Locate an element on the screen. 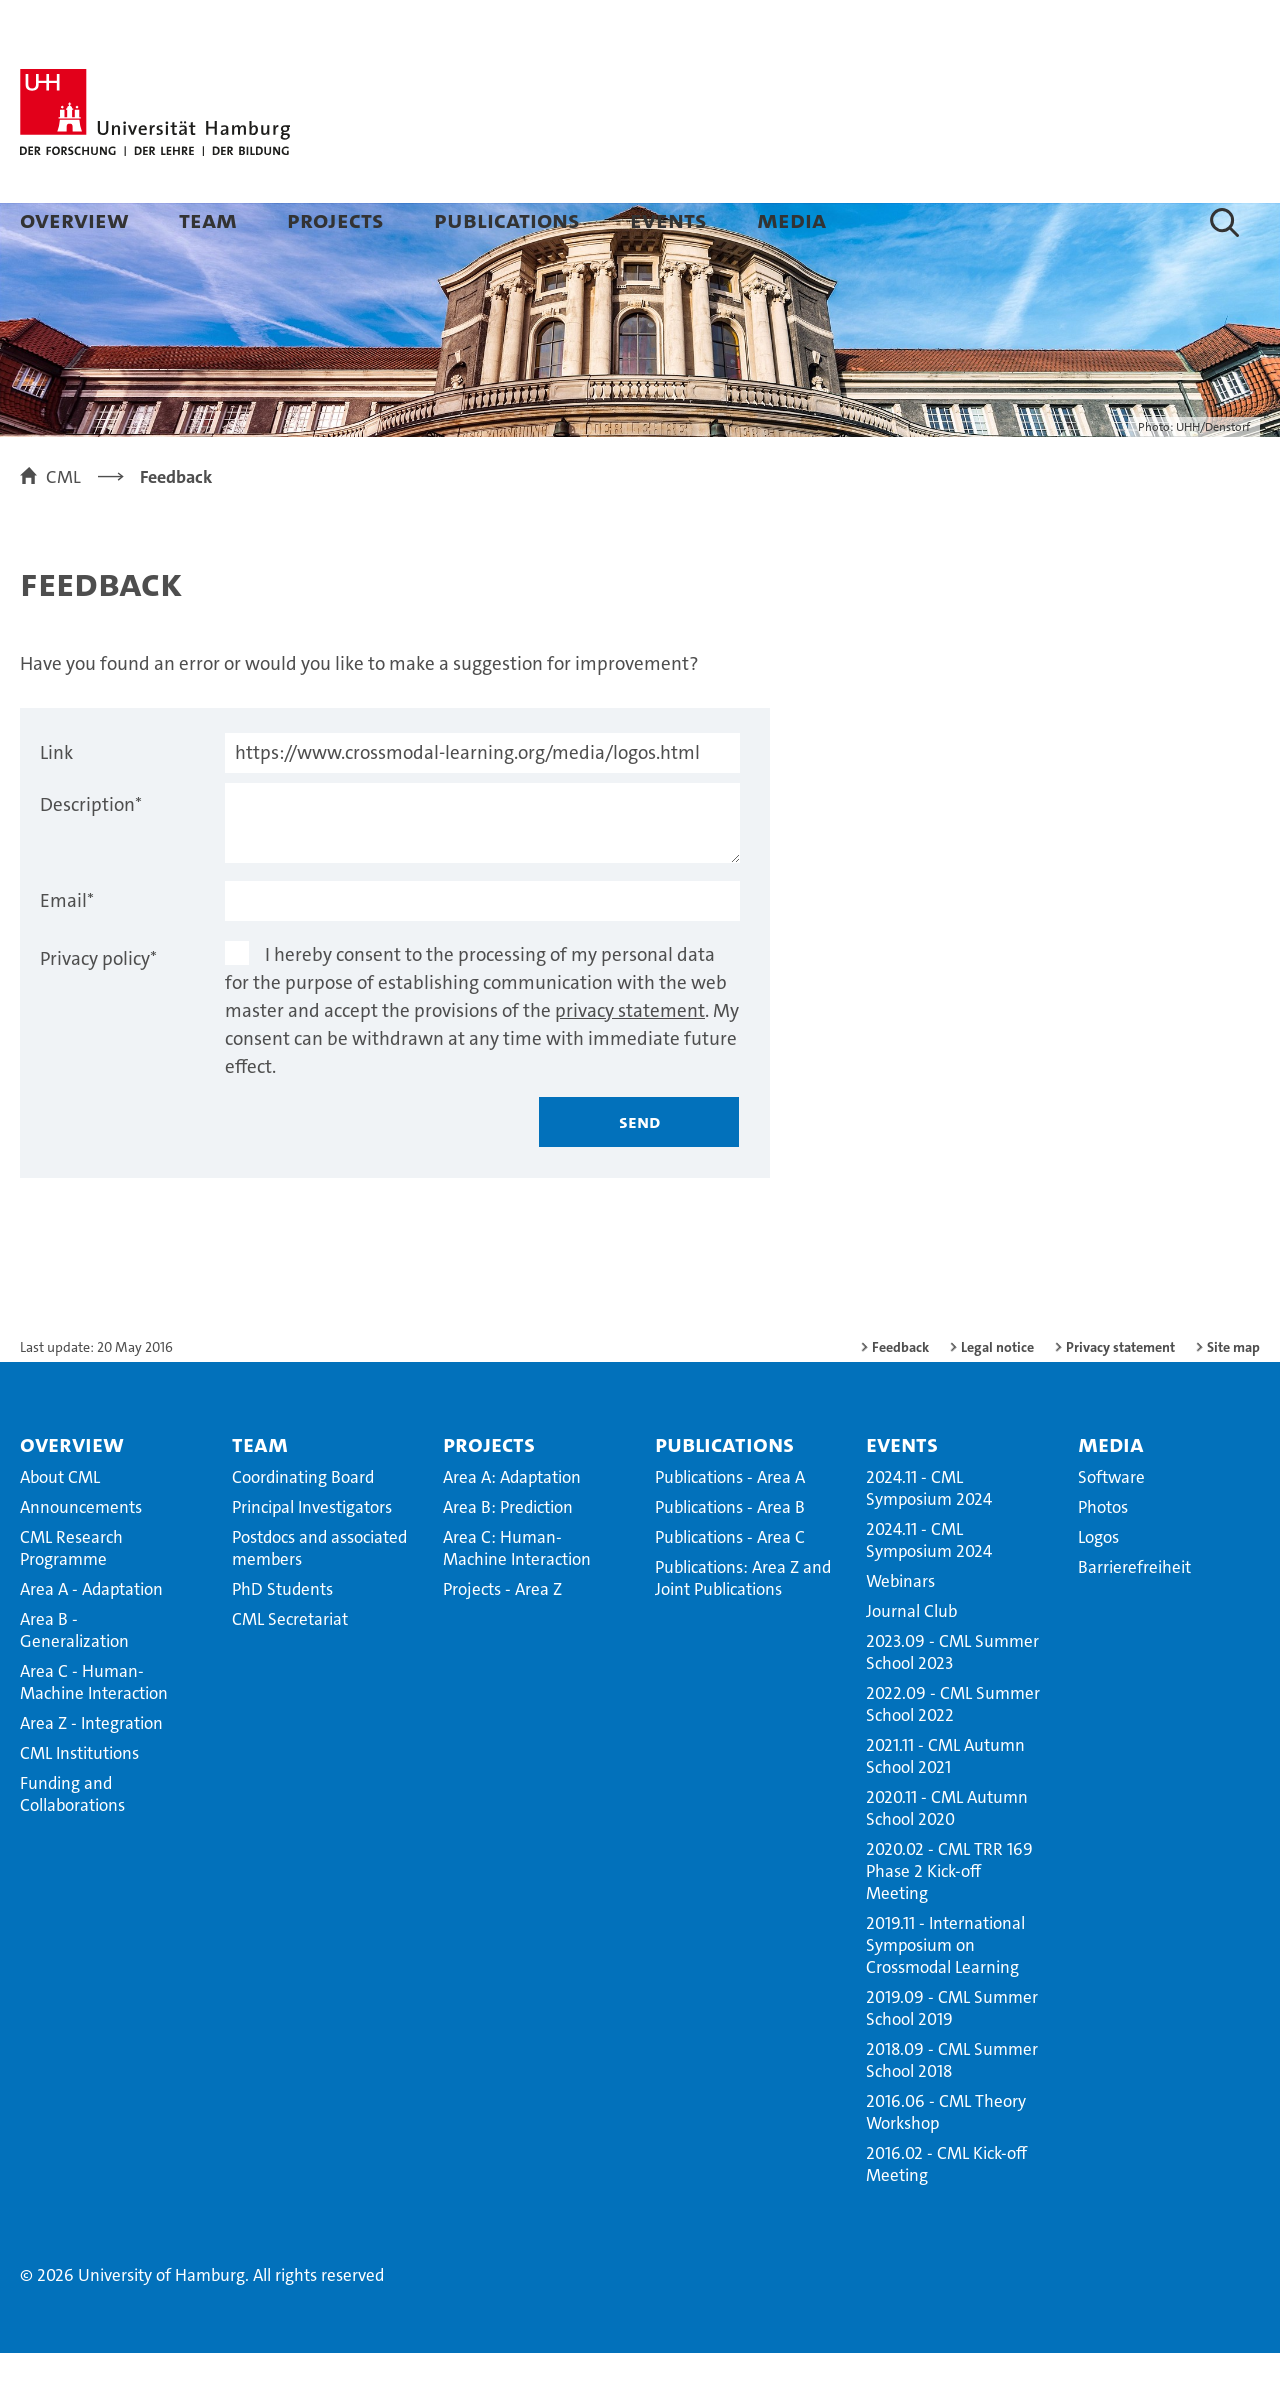 The image size is (1280, 2404). CML Secretariat is located at coordinates (290, 1670).